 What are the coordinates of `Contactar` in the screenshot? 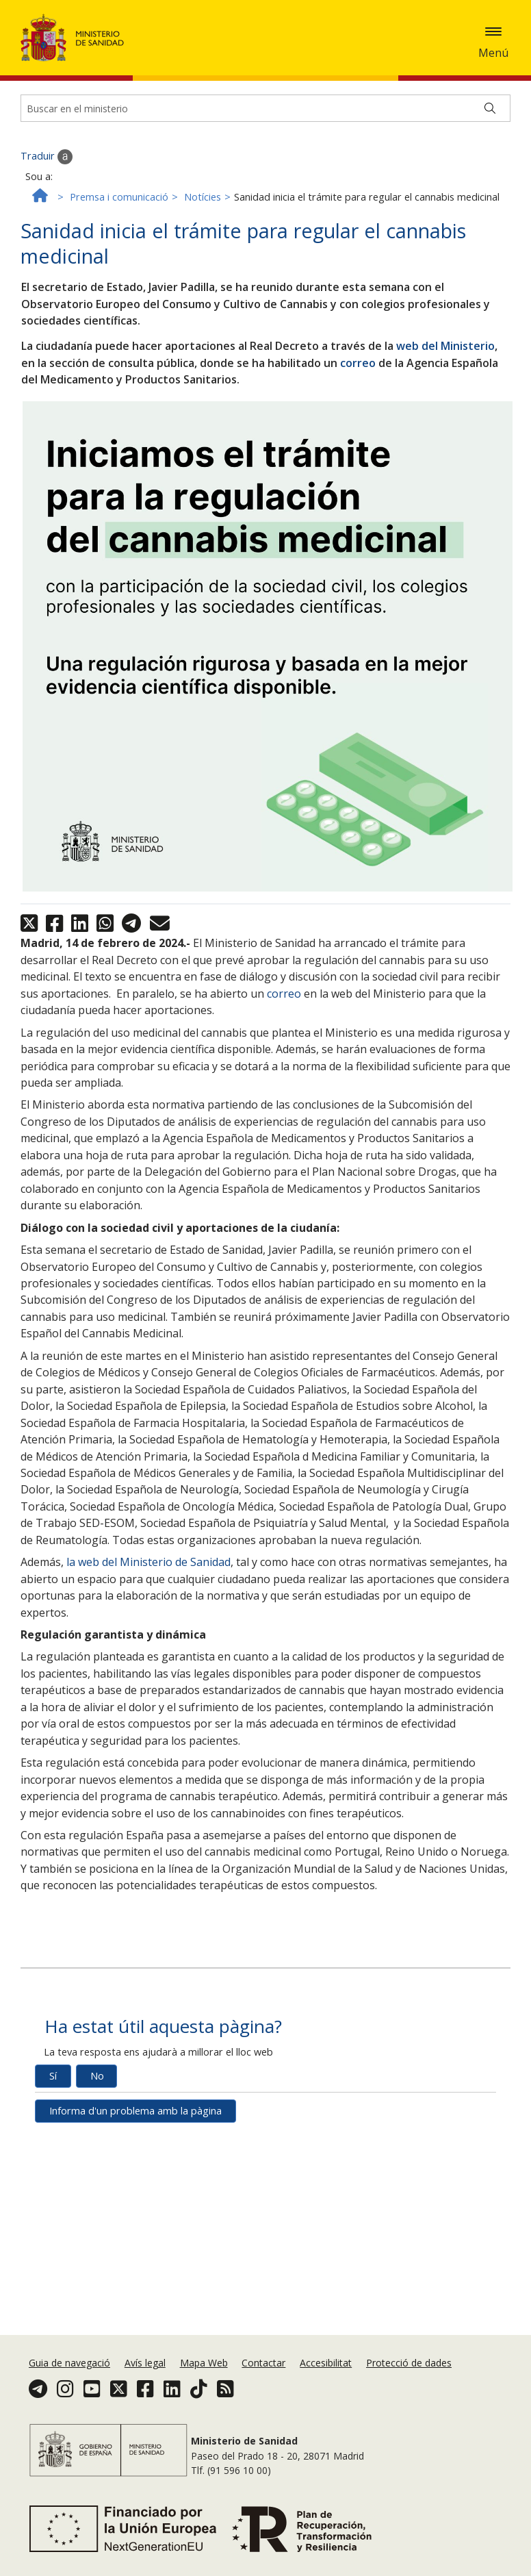 It's located at (263, 2362).